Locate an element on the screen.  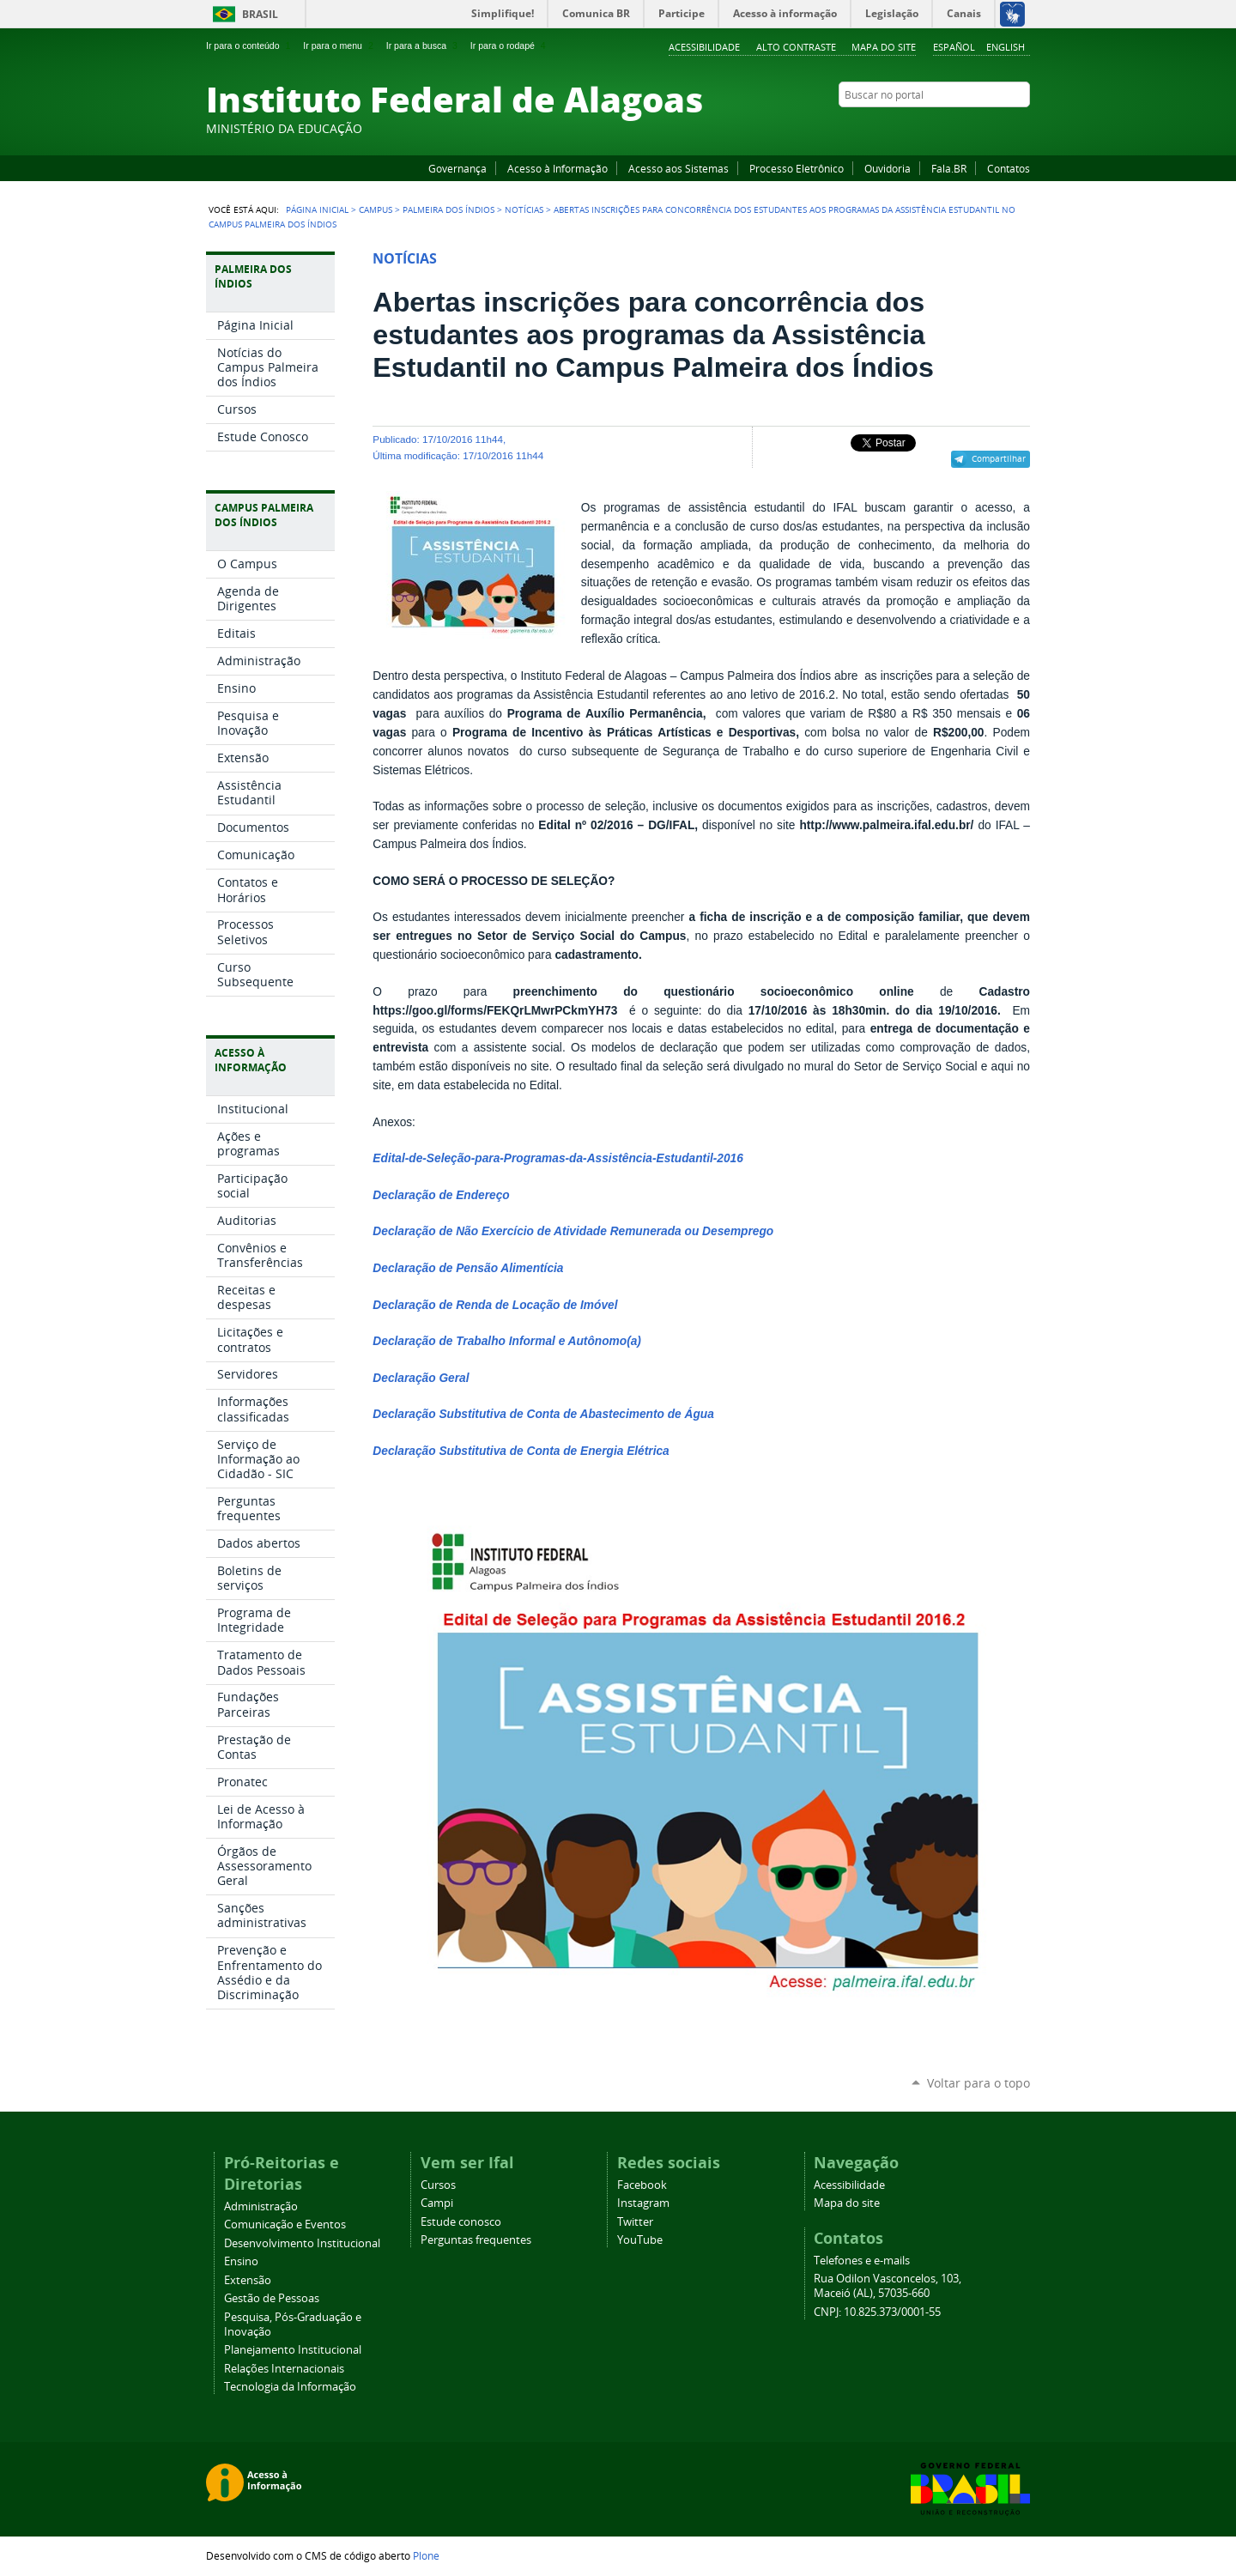
Relações Internacionais is located at coordinates (284, 2368).